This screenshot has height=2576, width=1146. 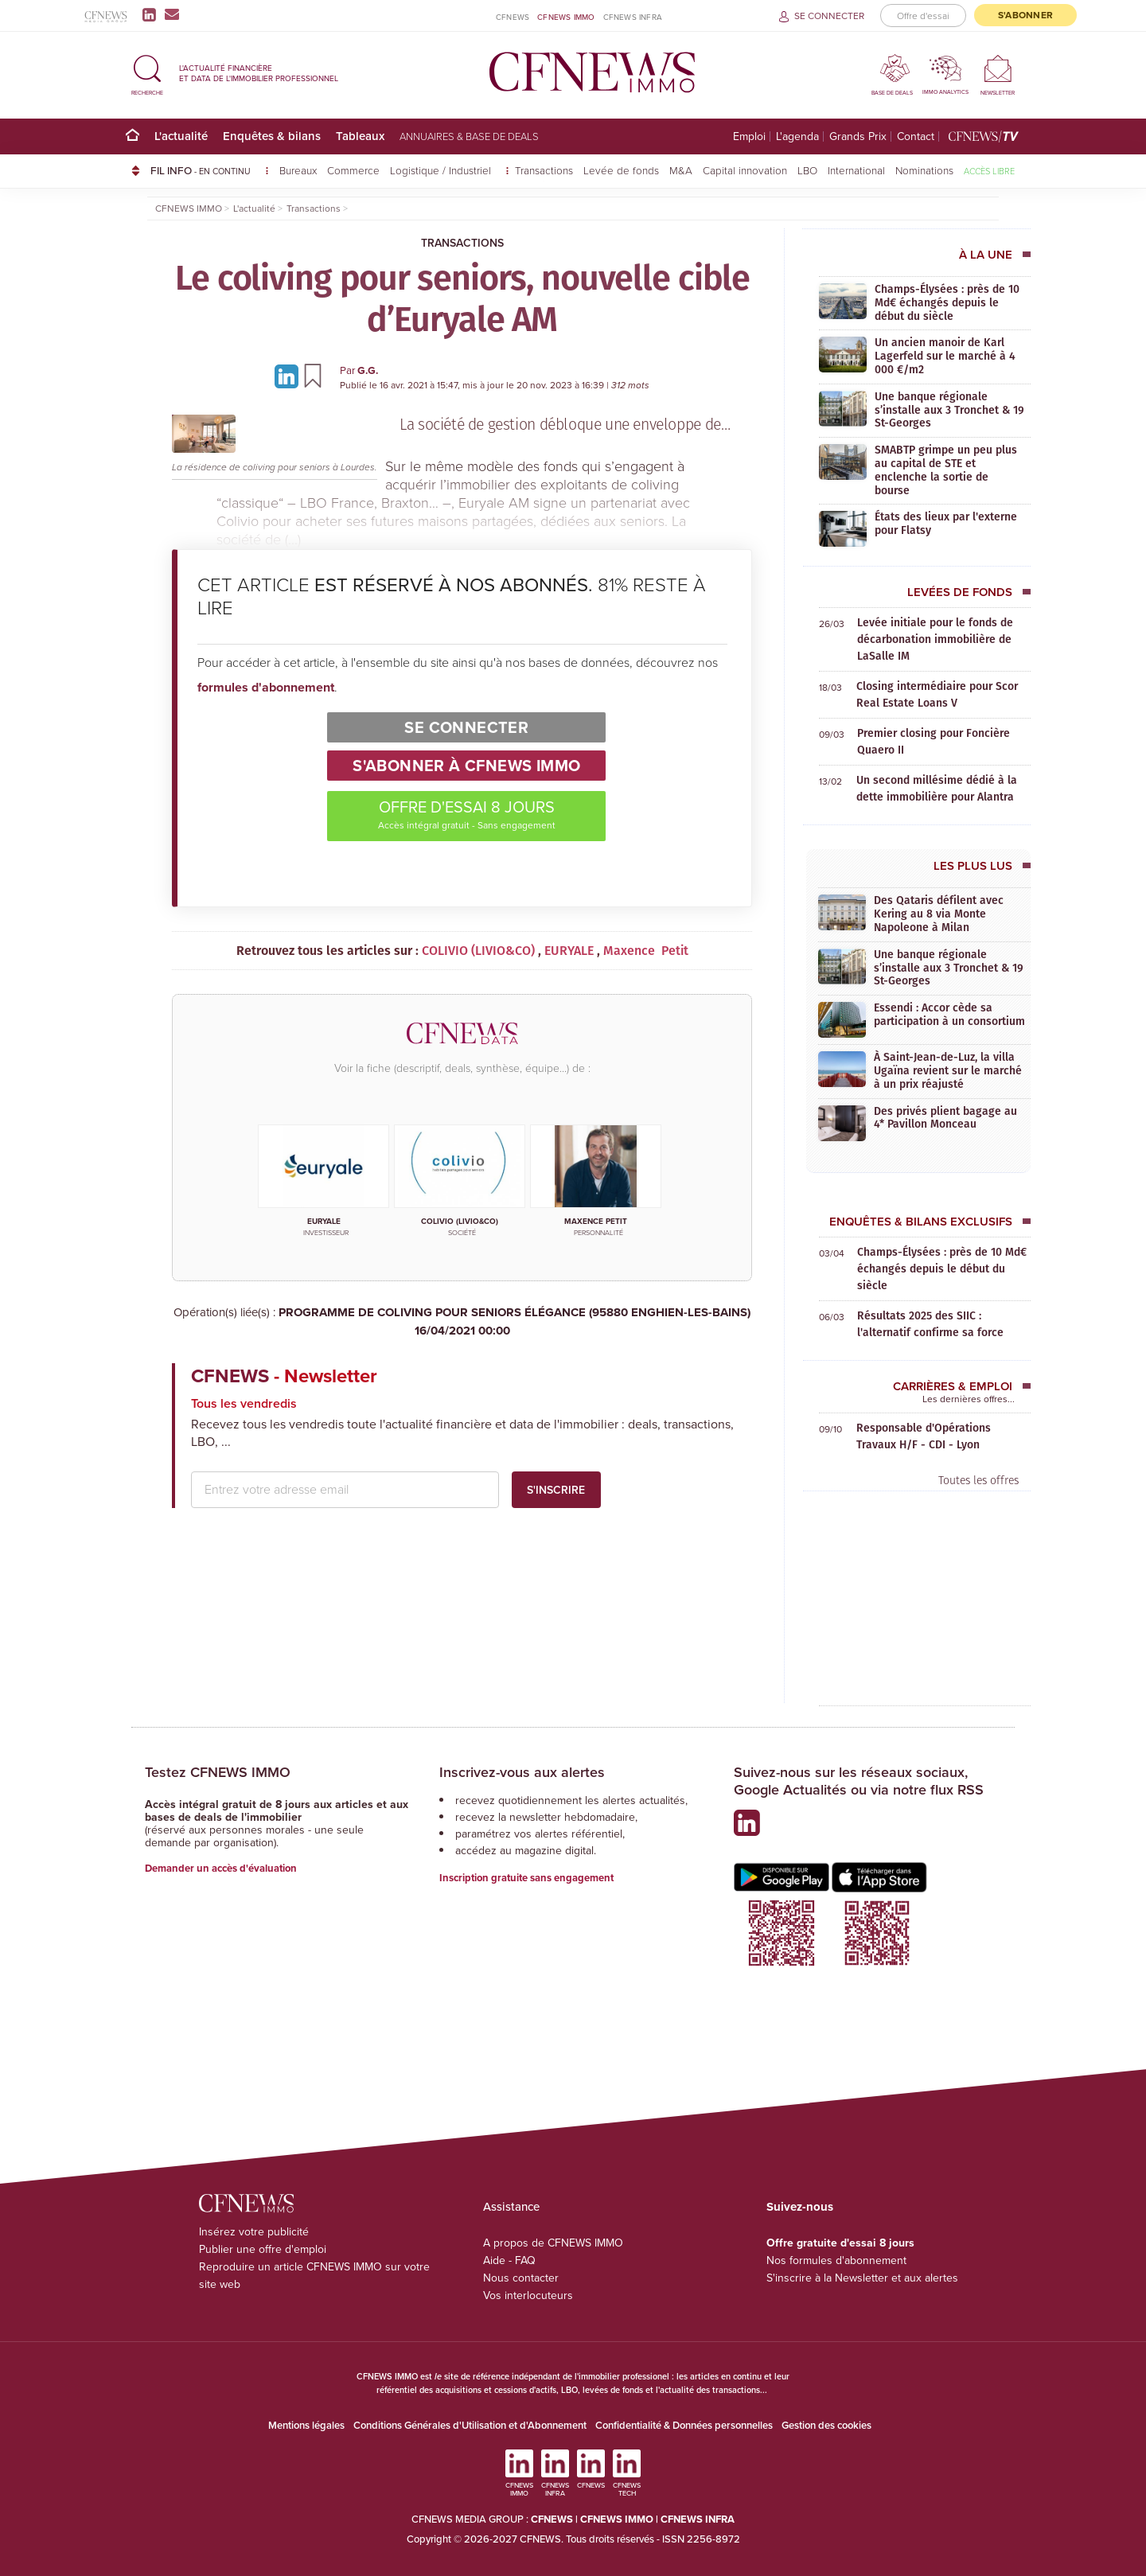 What do you see at coordinates (862, 2278) in the screenshot?
I see `S'inscrire à la Newsletter et aux alertes` at bounding box center [862, 2278].